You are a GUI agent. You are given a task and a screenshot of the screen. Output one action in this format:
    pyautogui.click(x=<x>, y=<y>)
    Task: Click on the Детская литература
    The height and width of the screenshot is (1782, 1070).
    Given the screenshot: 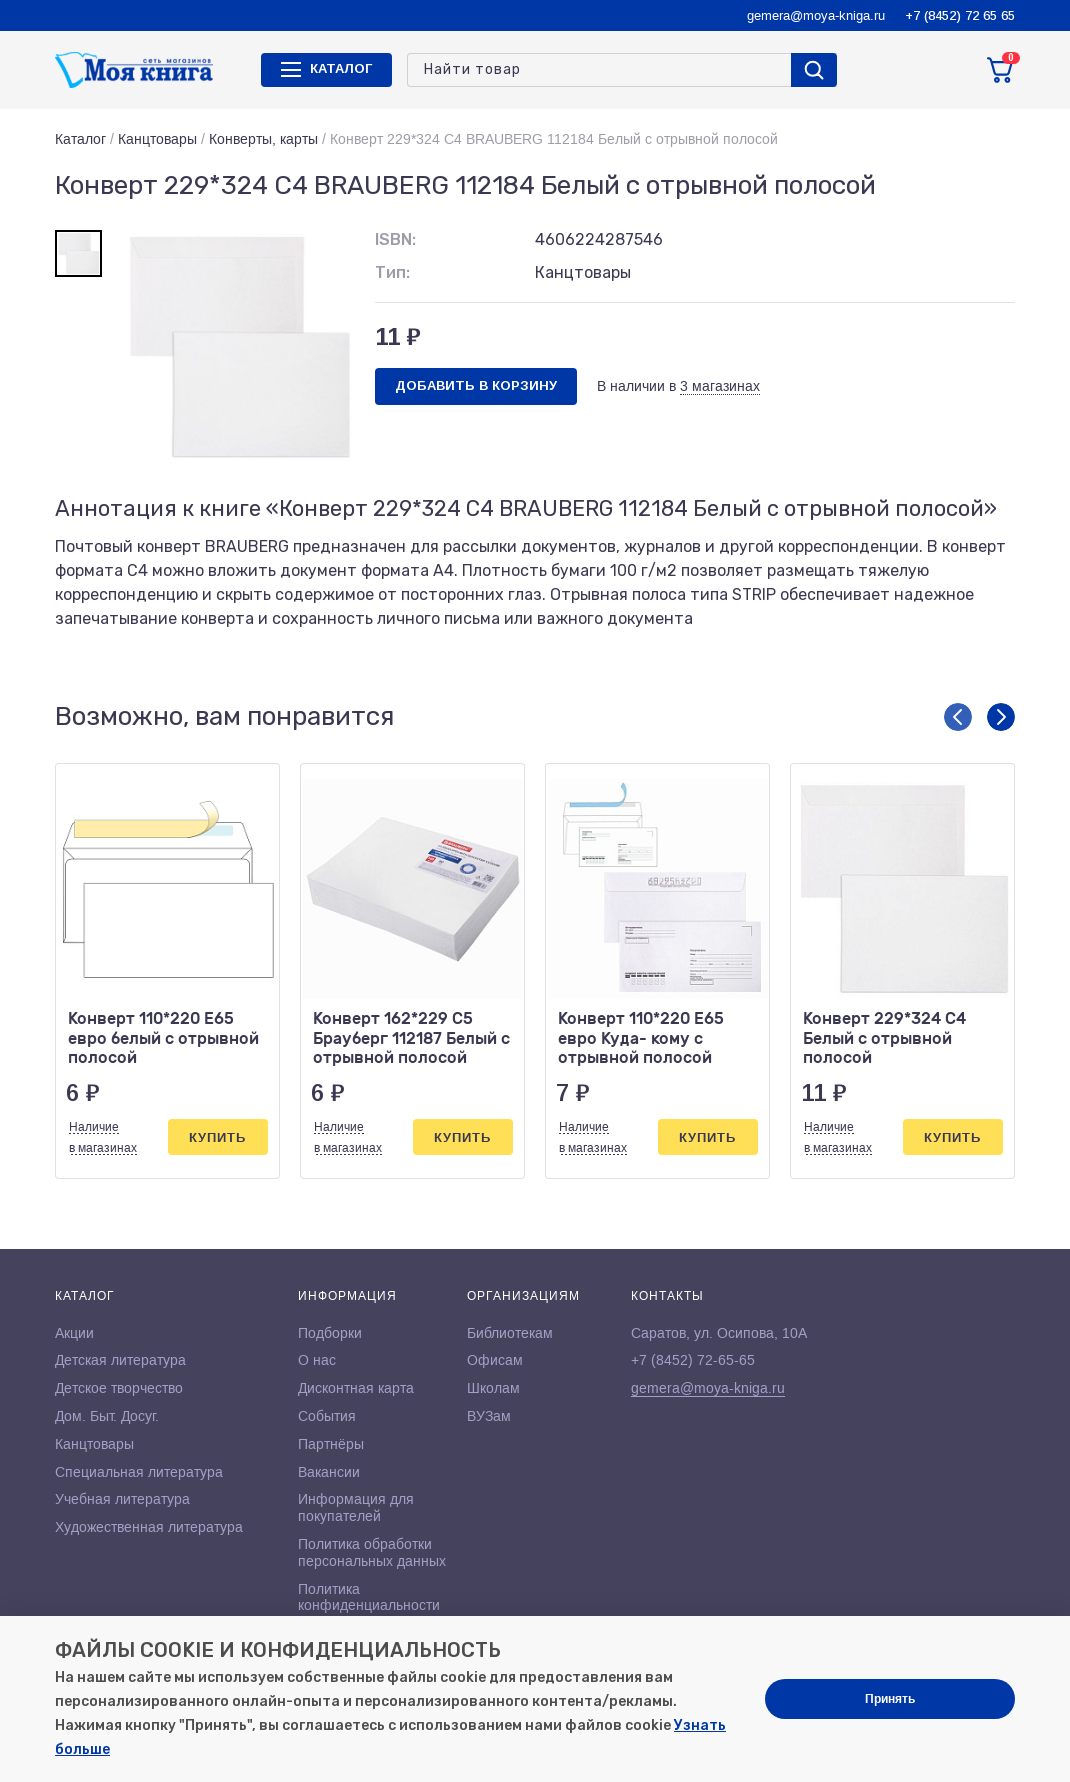 What is the action you would take?
    pyautogui.click(x=120, y=1360)
    